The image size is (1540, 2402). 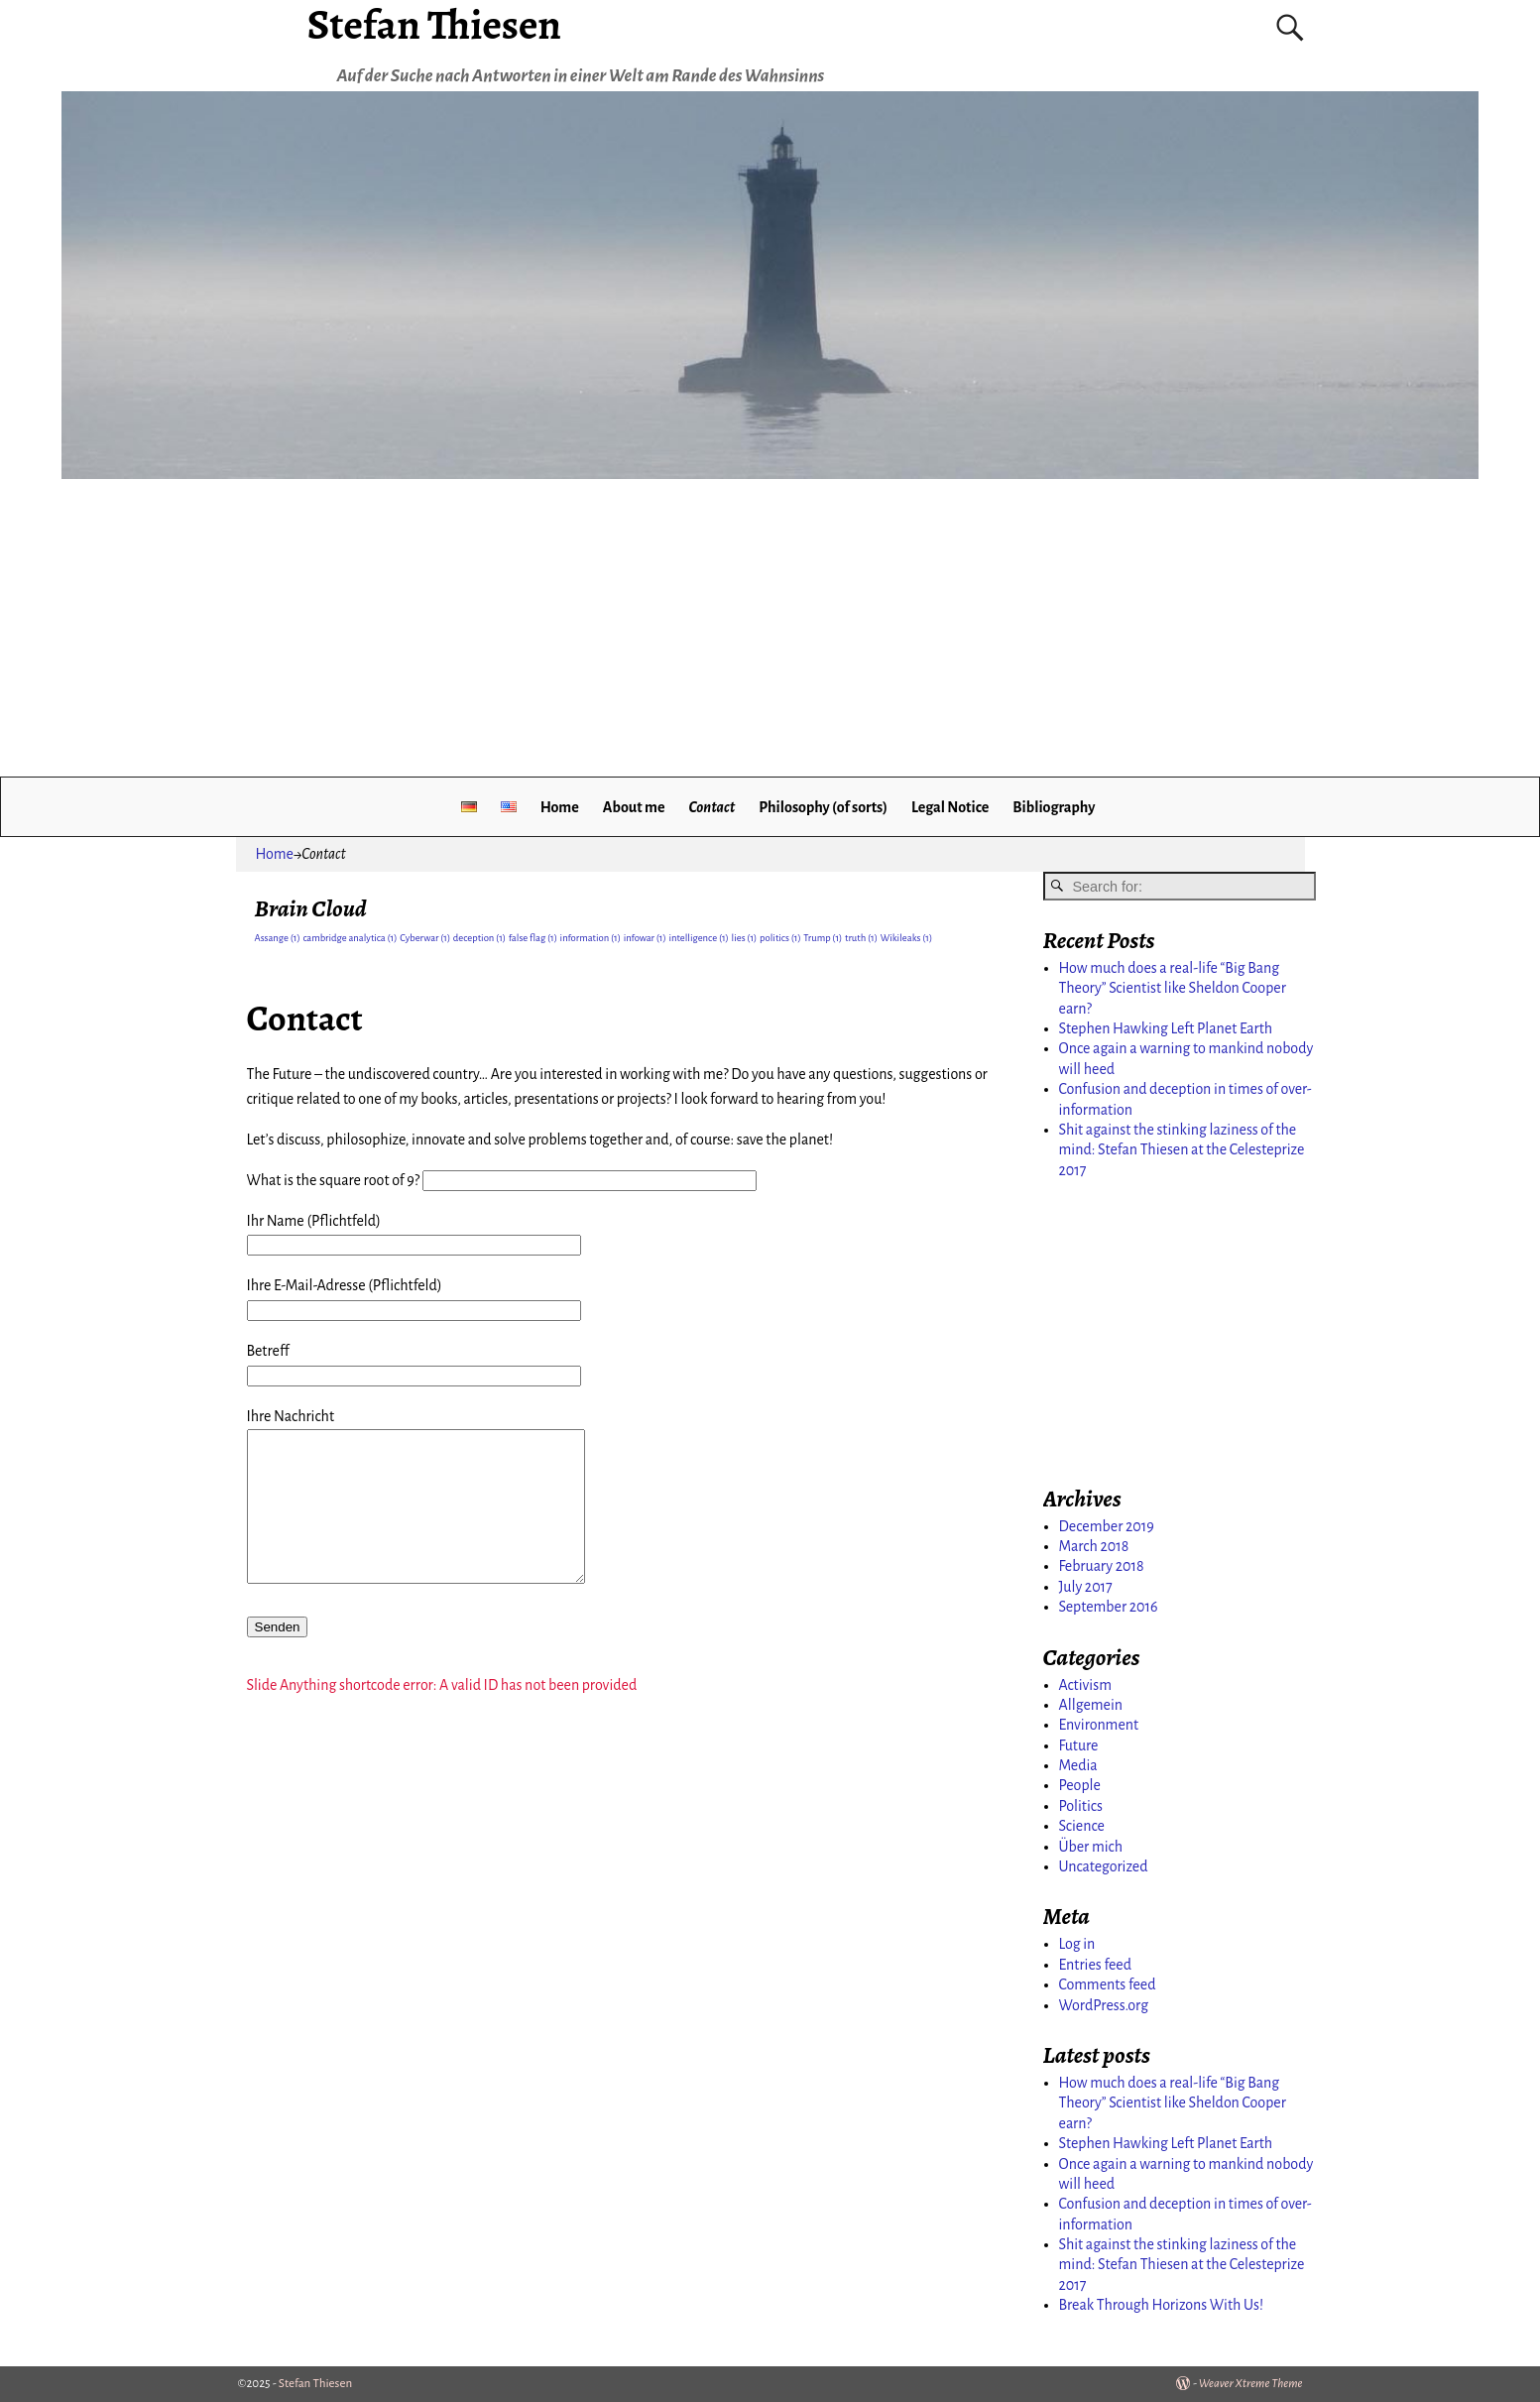 I want to click on Assange [Assange (1 item)], so click(x=277, y=937).